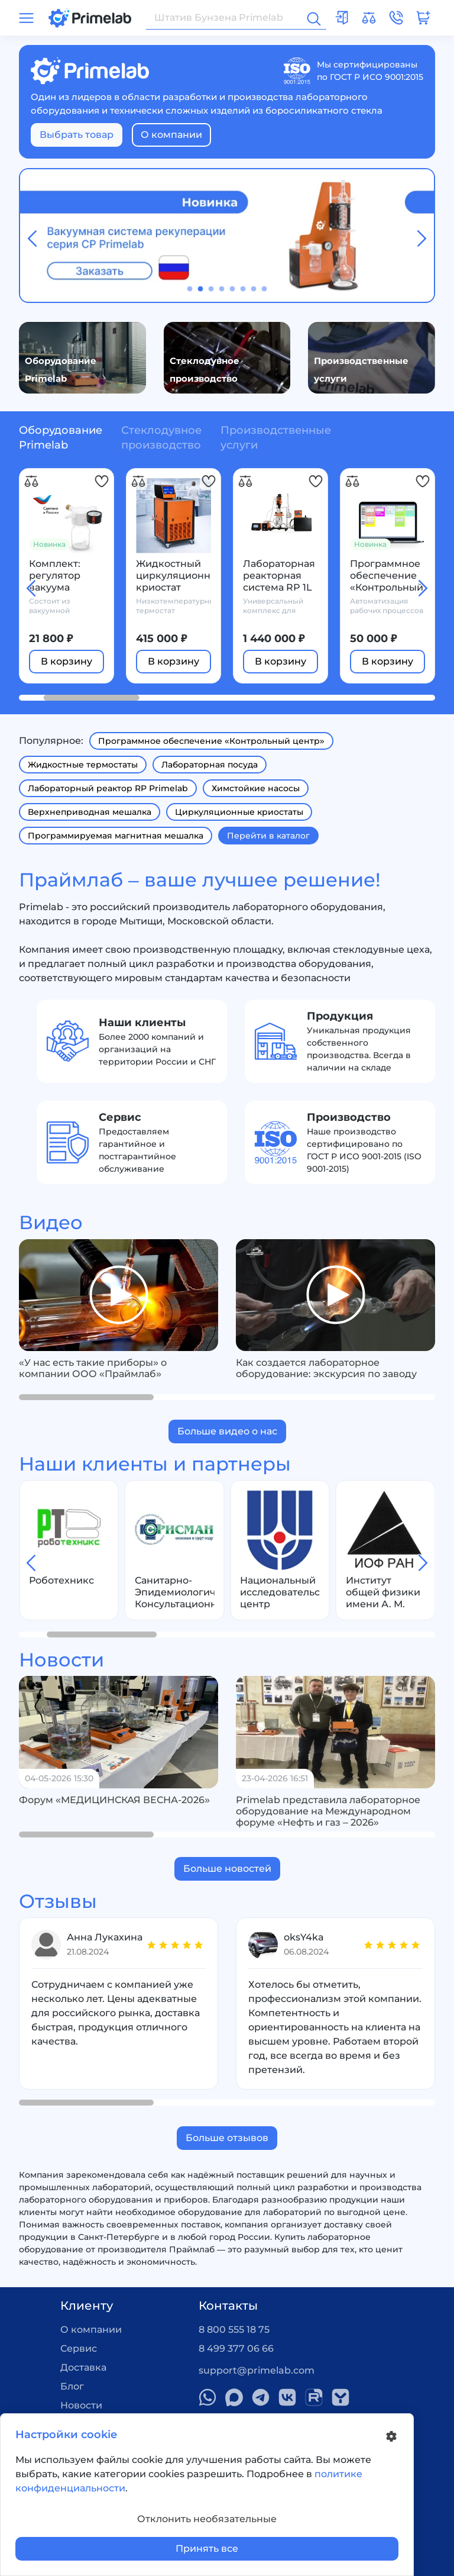 The width and height of the screenshot is (454, 2576). I want to click on Верхнеприводная мешалка, so click(89, 812).